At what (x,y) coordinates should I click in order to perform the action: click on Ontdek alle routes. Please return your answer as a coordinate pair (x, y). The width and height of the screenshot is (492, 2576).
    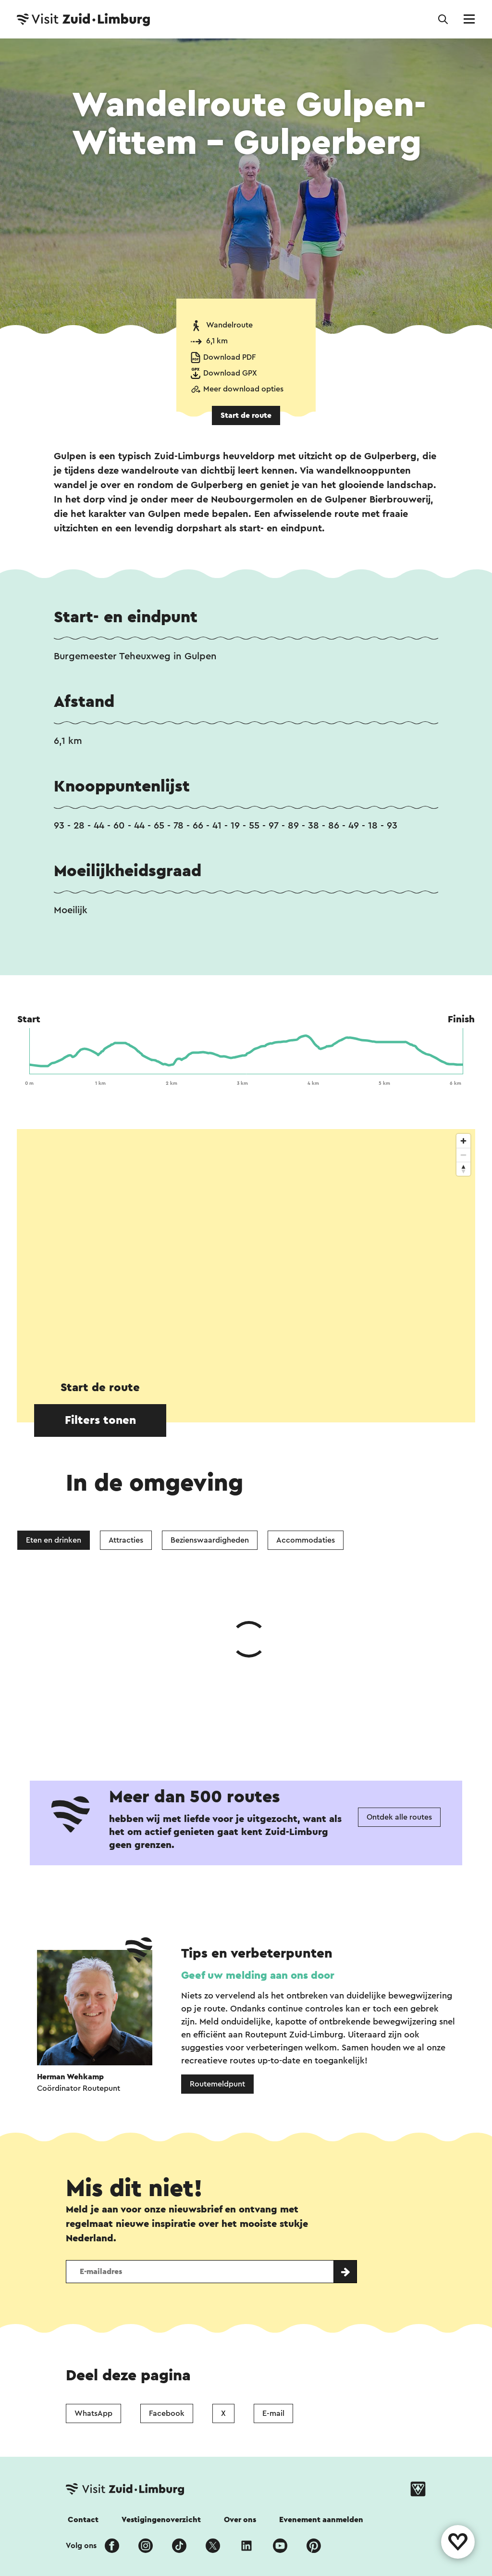
    Looking at the image, I should click on (399, 1673).